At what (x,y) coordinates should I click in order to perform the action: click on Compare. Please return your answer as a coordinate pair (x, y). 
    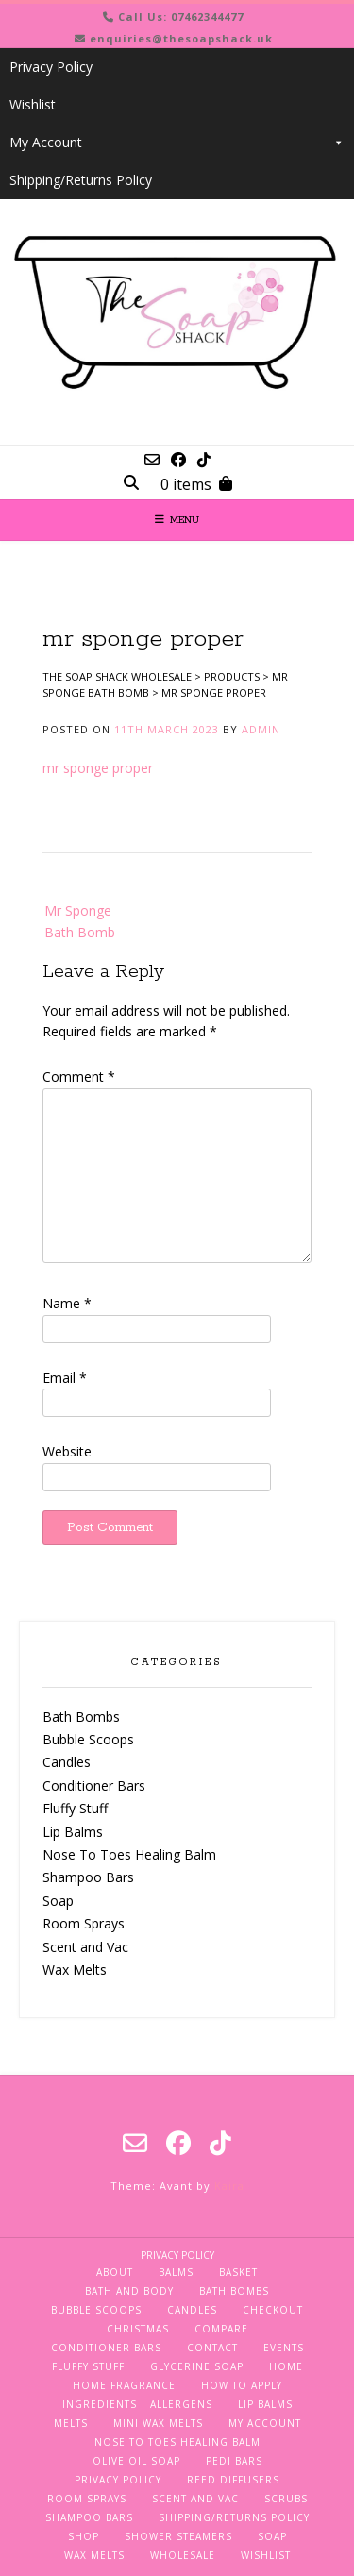
    Looking at the image, I should click on (221, 2328).